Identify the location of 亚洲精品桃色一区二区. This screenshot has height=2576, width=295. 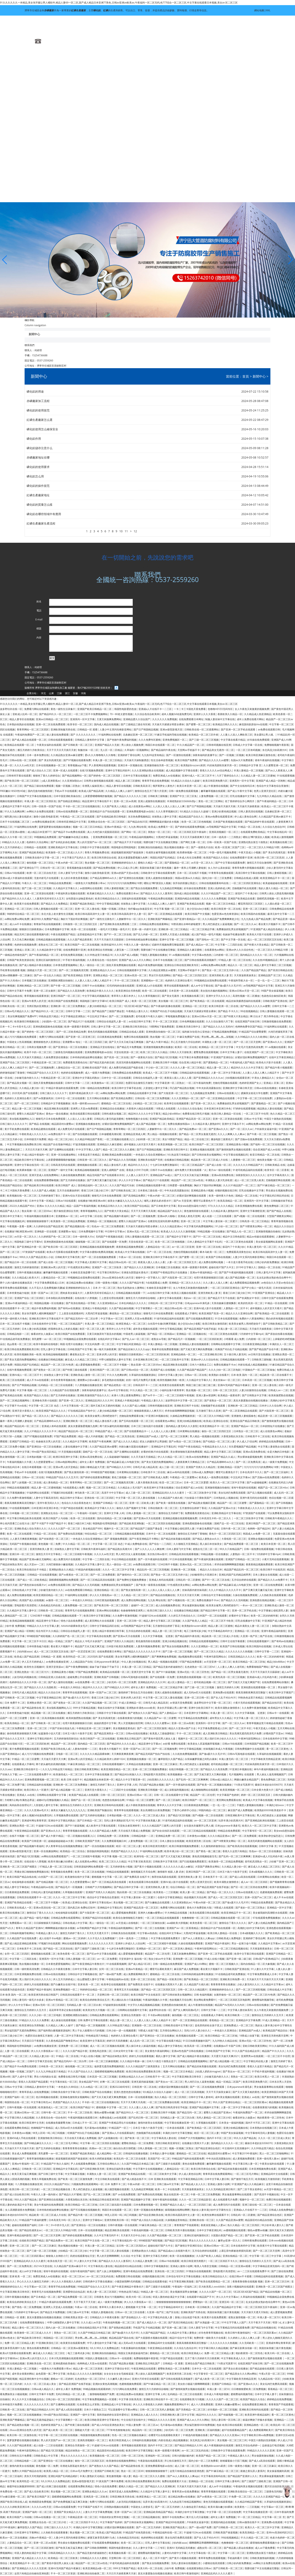
(183, 1354).